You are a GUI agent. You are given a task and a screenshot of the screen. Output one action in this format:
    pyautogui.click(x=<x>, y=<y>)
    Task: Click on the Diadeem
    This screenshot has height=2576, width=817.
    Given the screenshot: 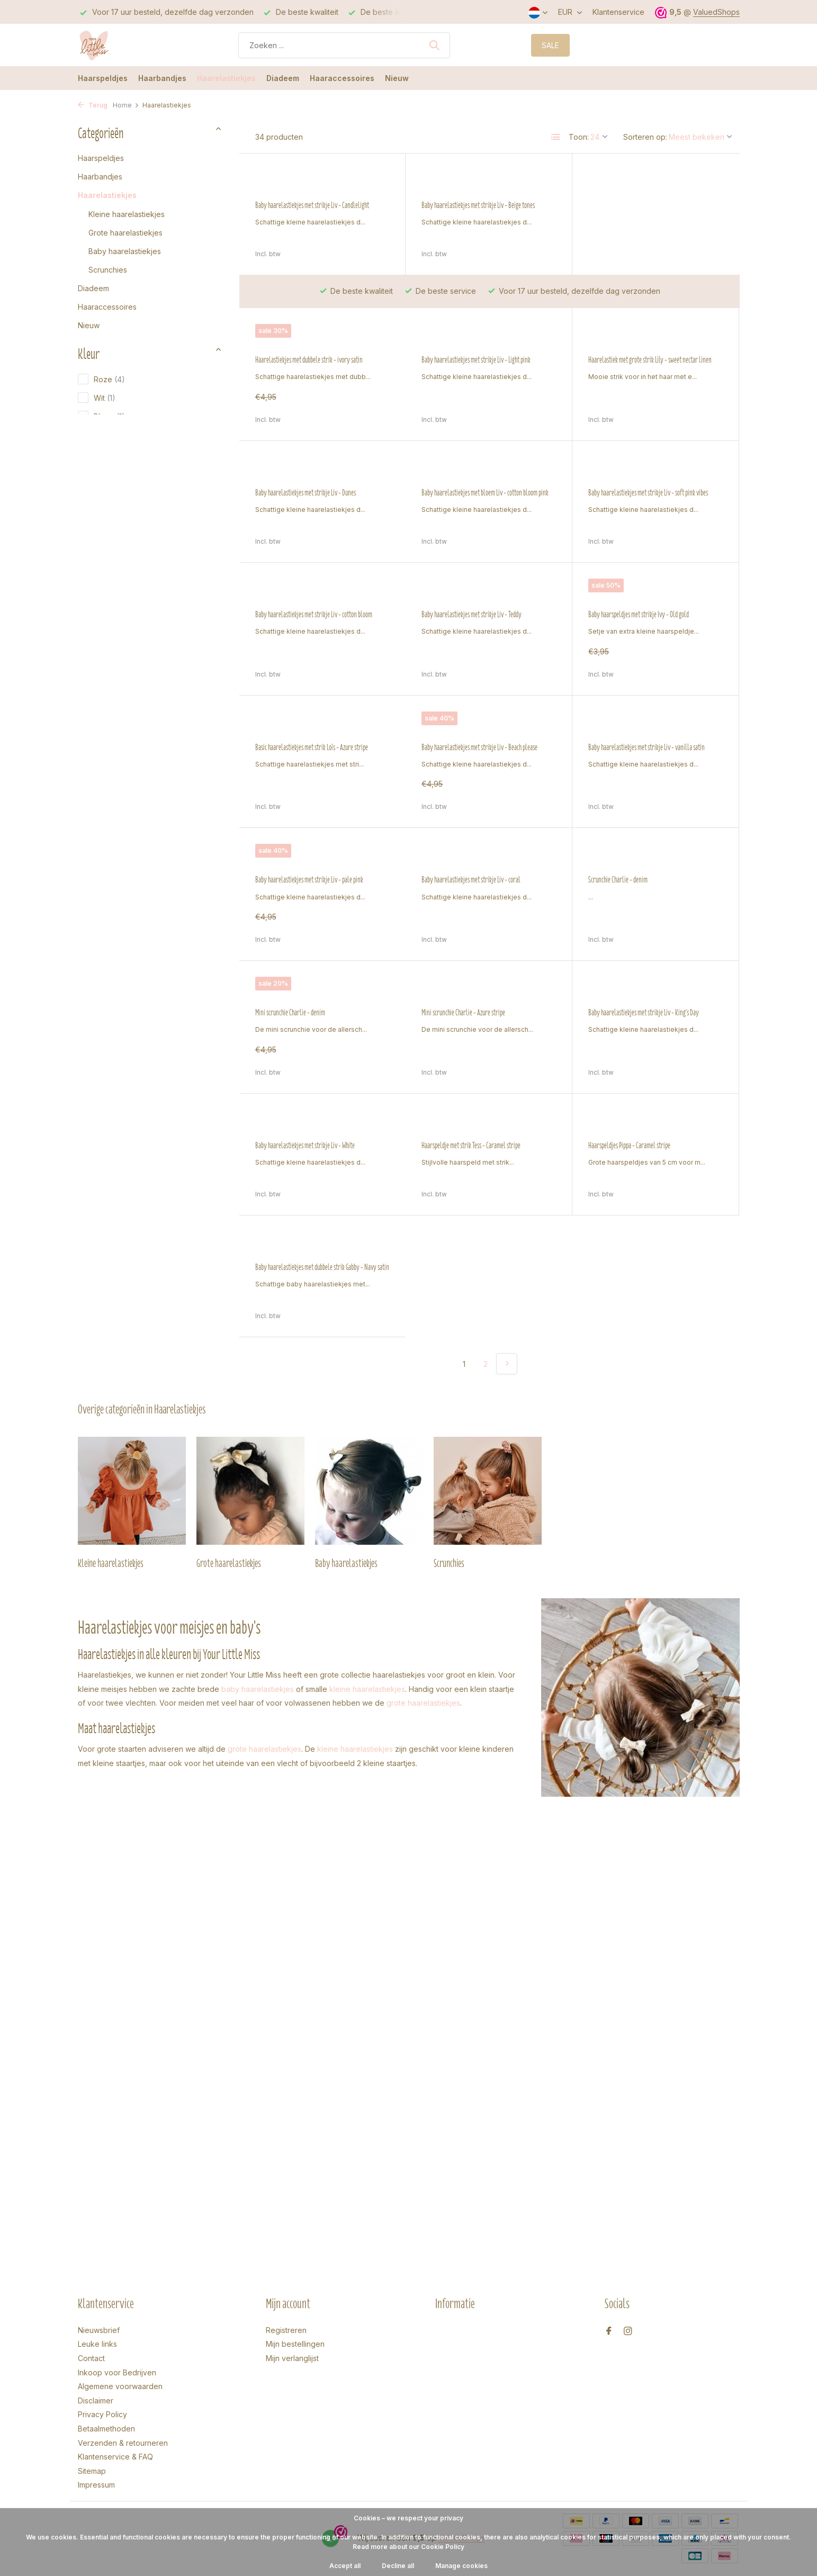 What is the action you would take?
    pyautogui.click(x=282, y=78)
    